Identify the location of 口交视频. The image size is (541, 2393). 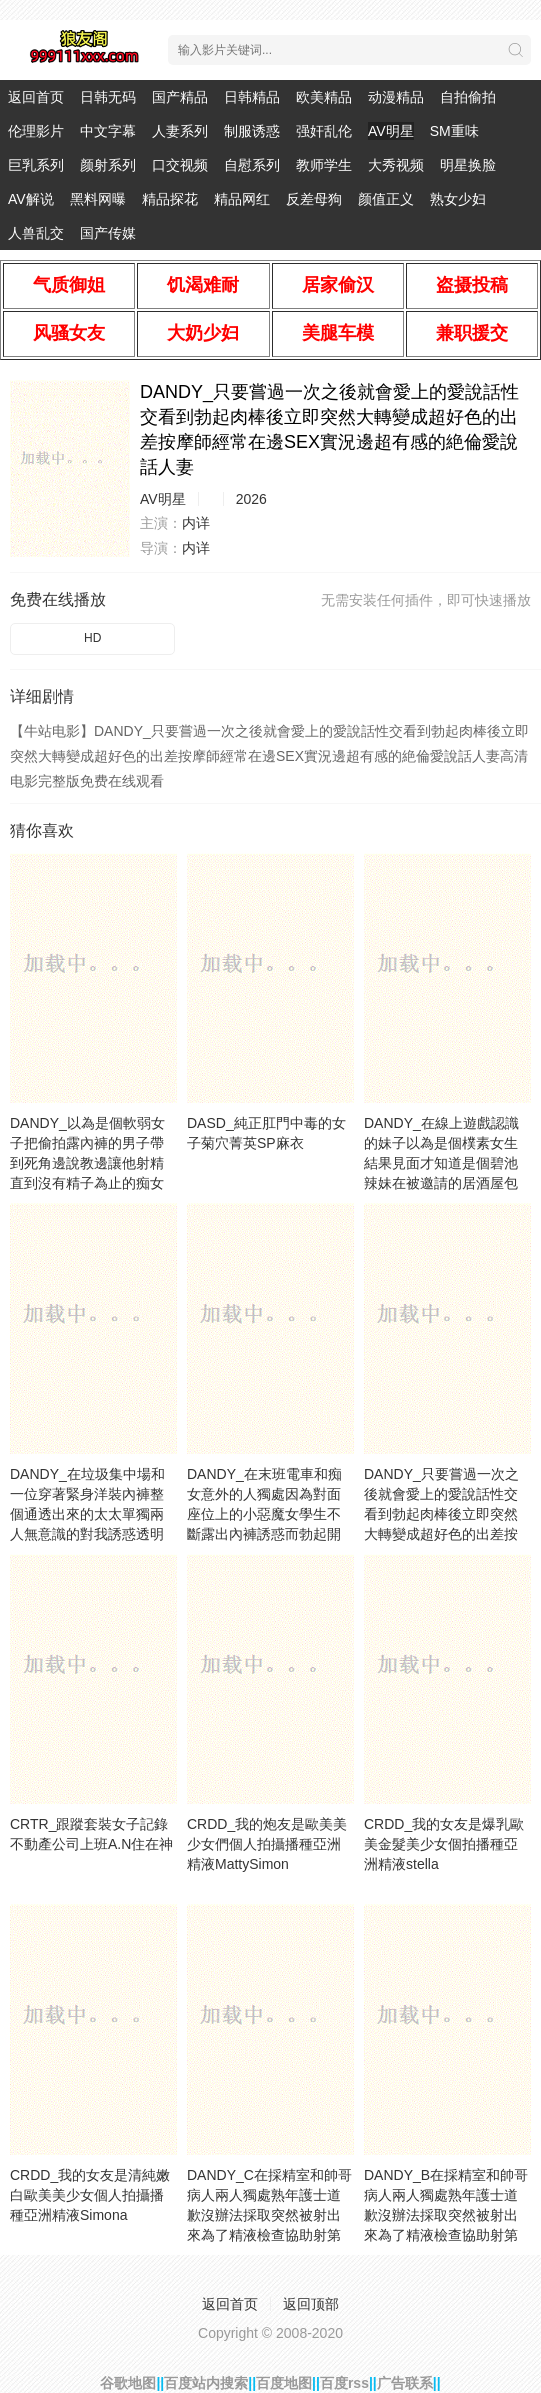
(180, 165).